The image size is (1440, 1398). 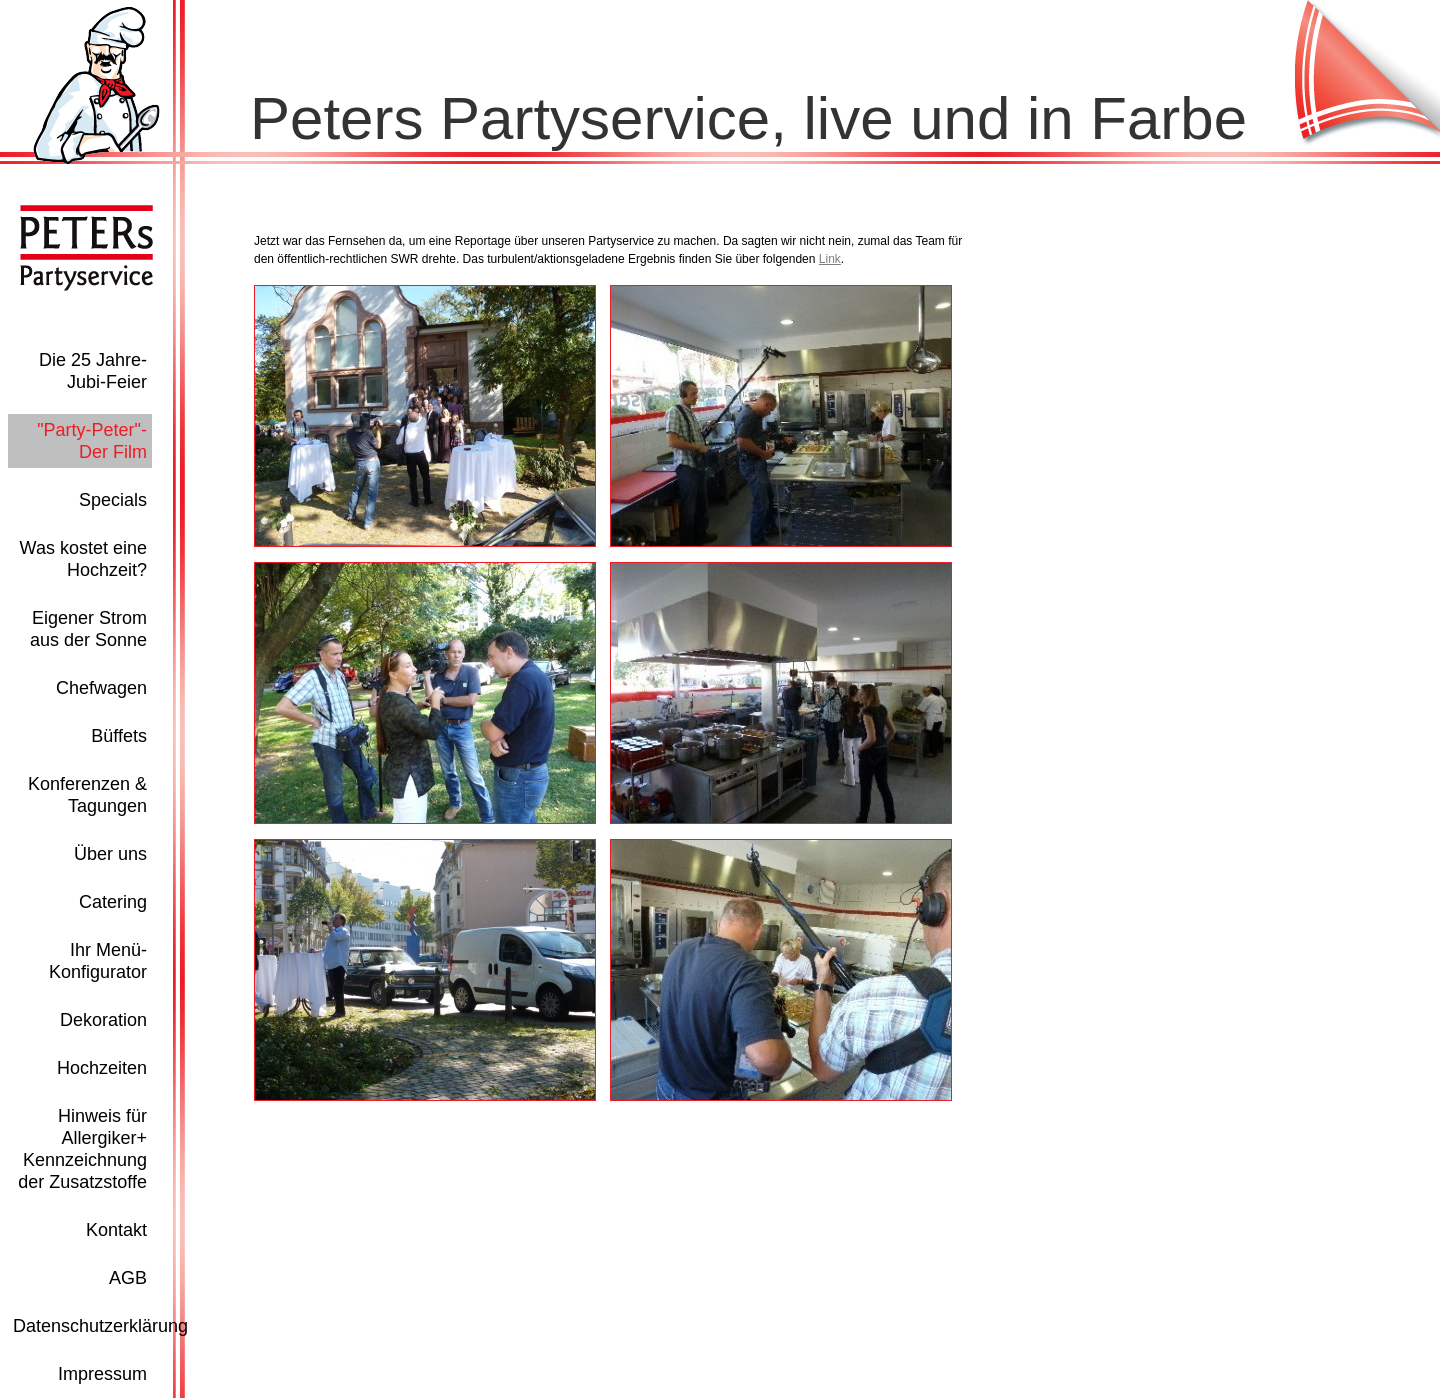 What do you see at coordinates (100, 1326) in the screenshot?
I see `Datenschutzerklärung` at bounding box center [100, 1326].